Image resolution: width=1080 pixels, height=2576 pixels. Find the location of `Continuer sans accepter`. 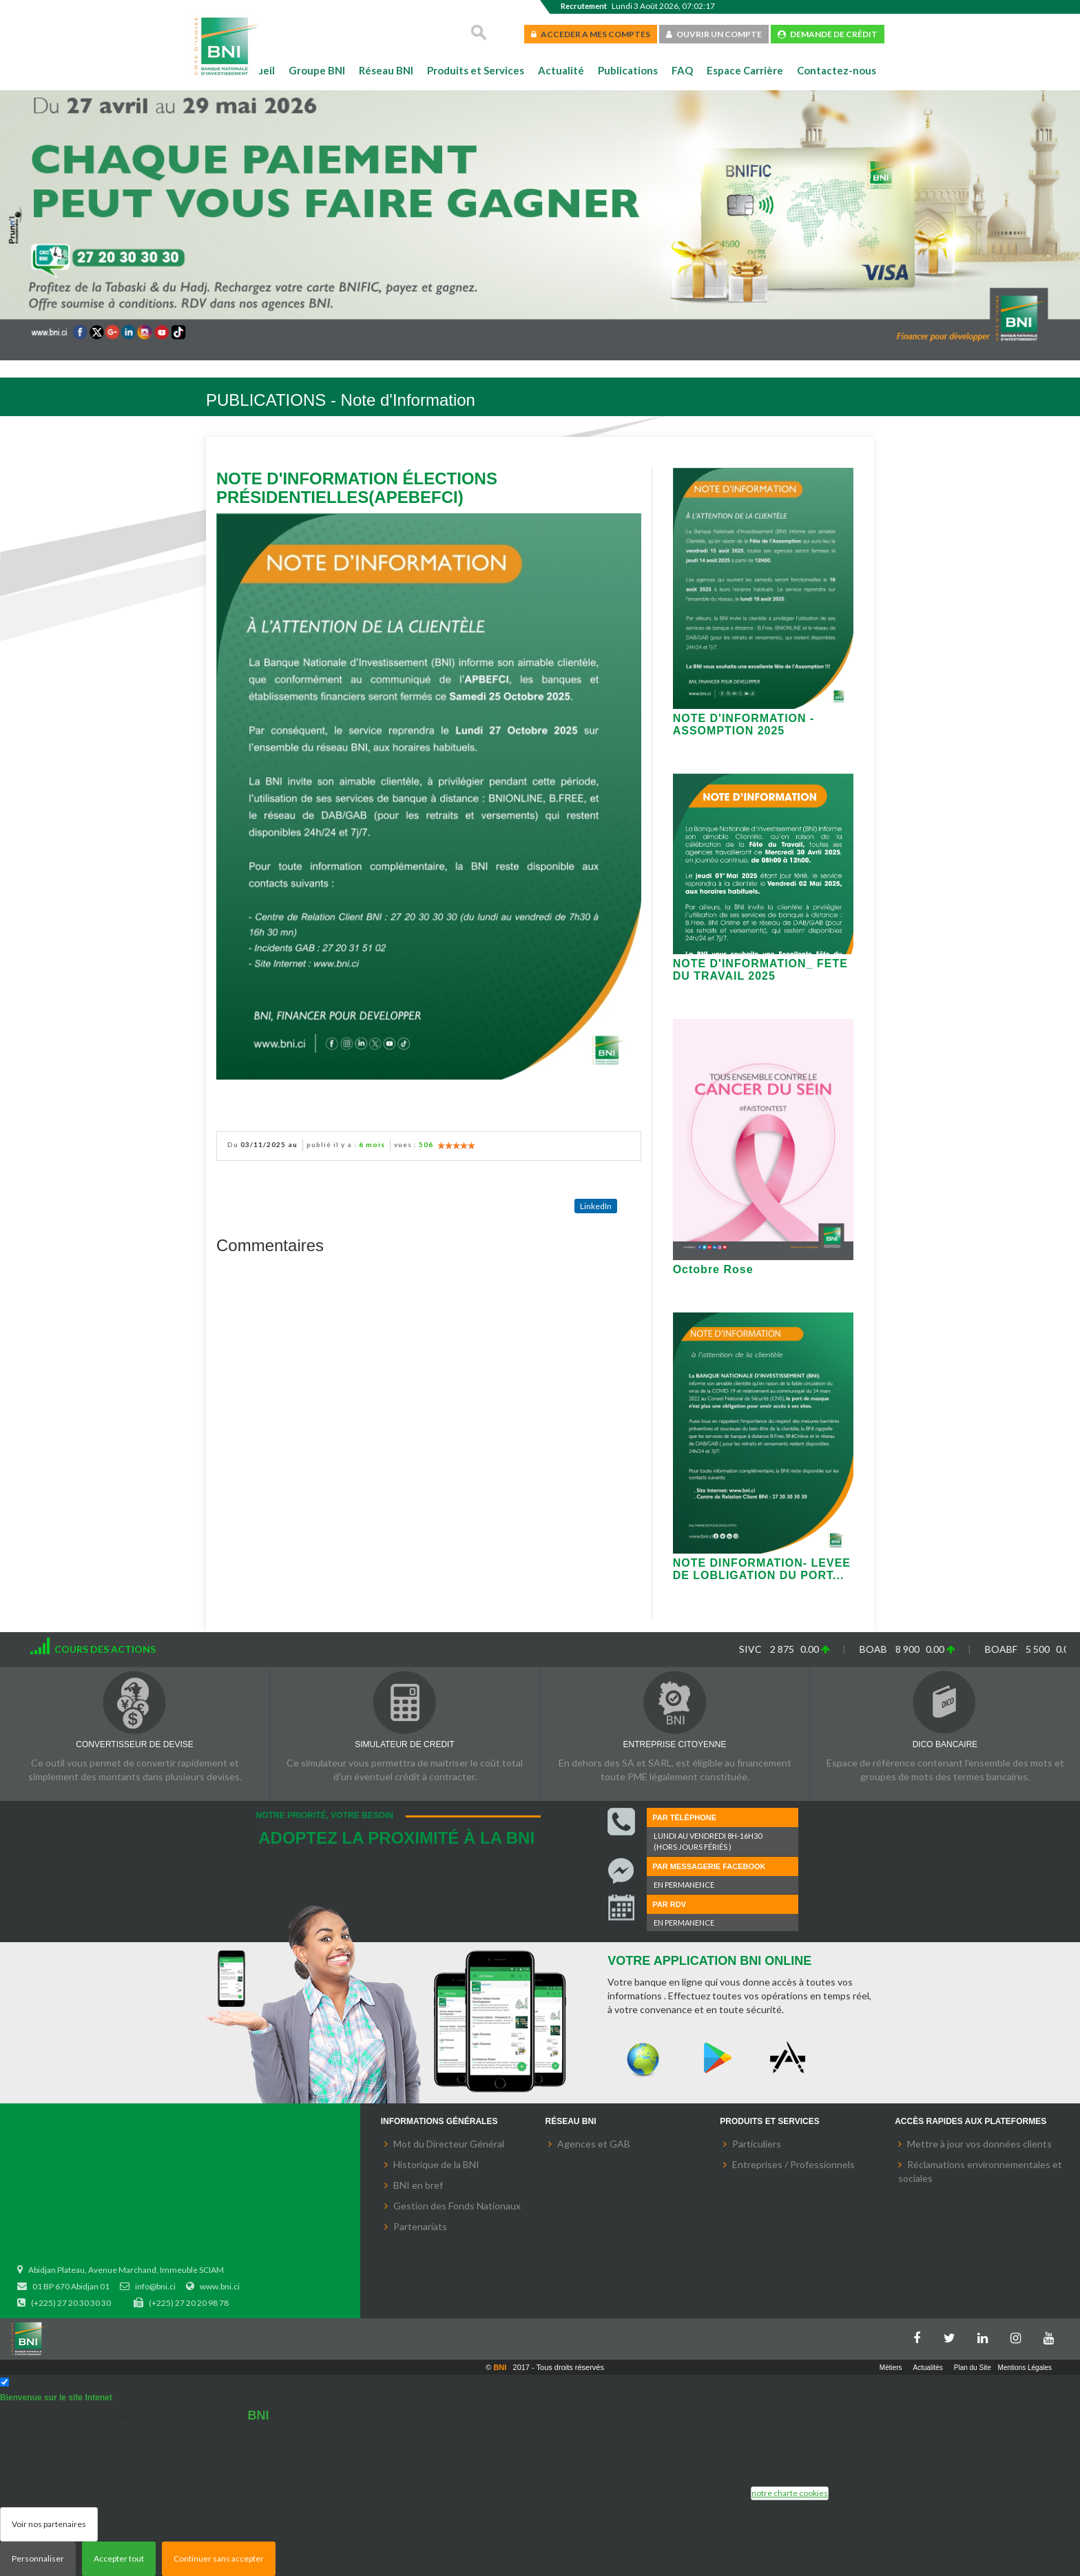

Continuer sans accepter is located at coordinates (219, 2558).